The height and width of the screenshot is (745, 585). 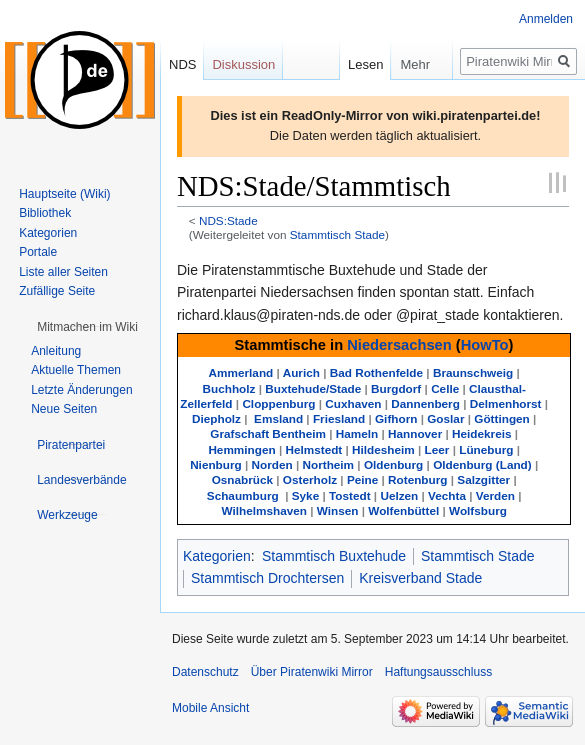 I want to click on Diepholz, so click(x=216, y=418).